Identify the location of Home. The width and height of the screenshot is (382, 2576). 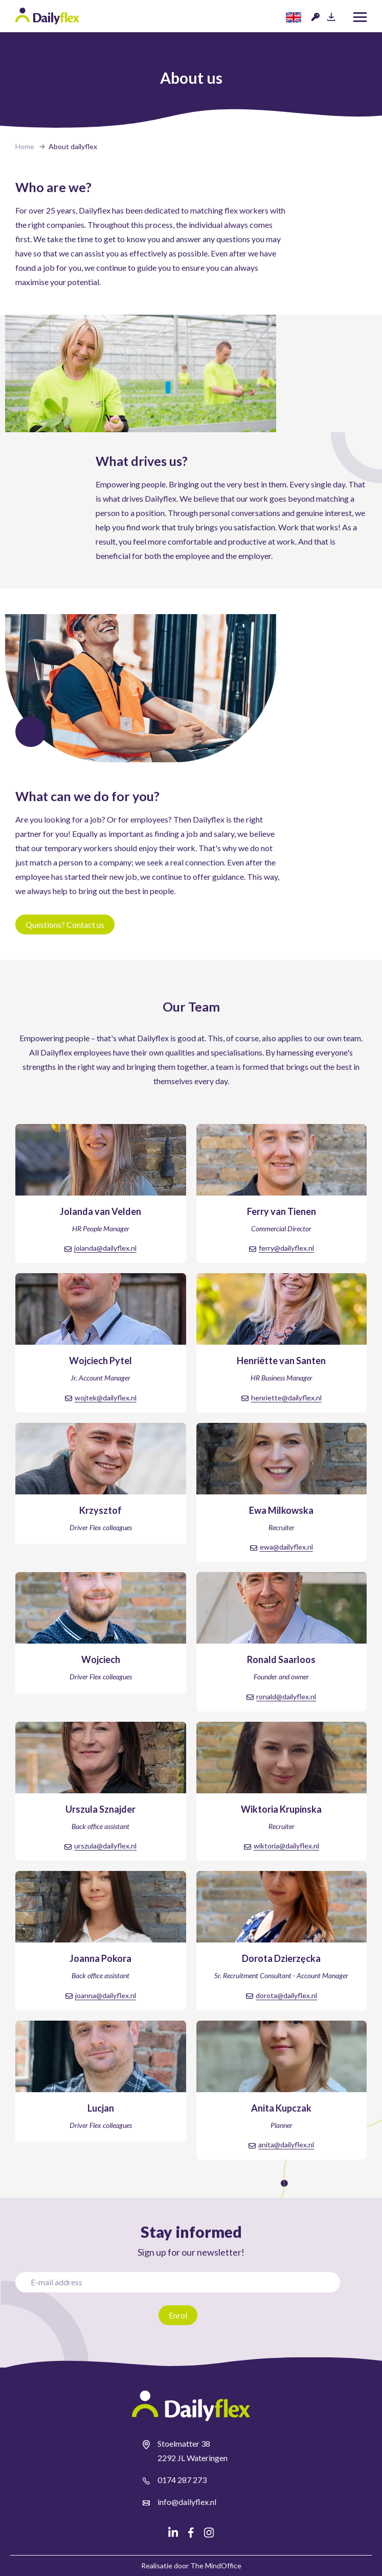
(24, 146).